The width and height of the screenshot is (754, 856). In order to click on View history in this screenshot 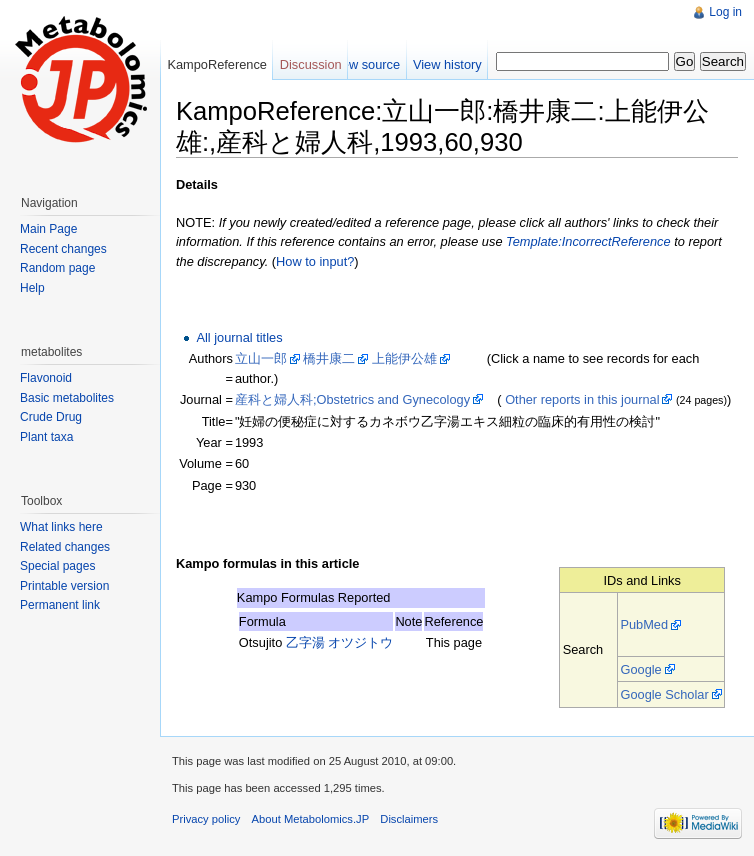, I will do `click(447, 64)`.